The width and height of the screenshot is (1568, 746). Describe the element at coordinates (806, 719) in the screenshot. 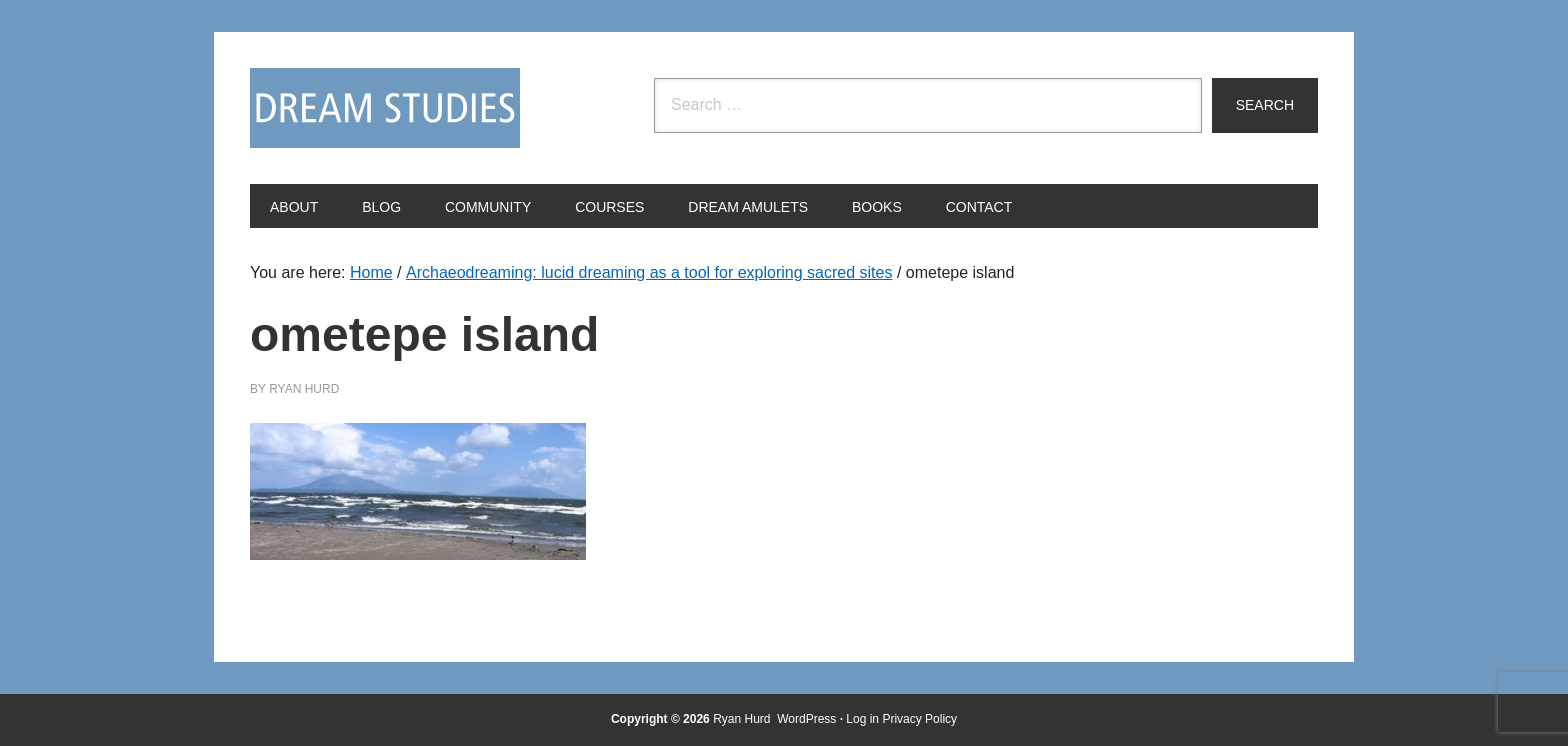

I see `WordPress` at that location.